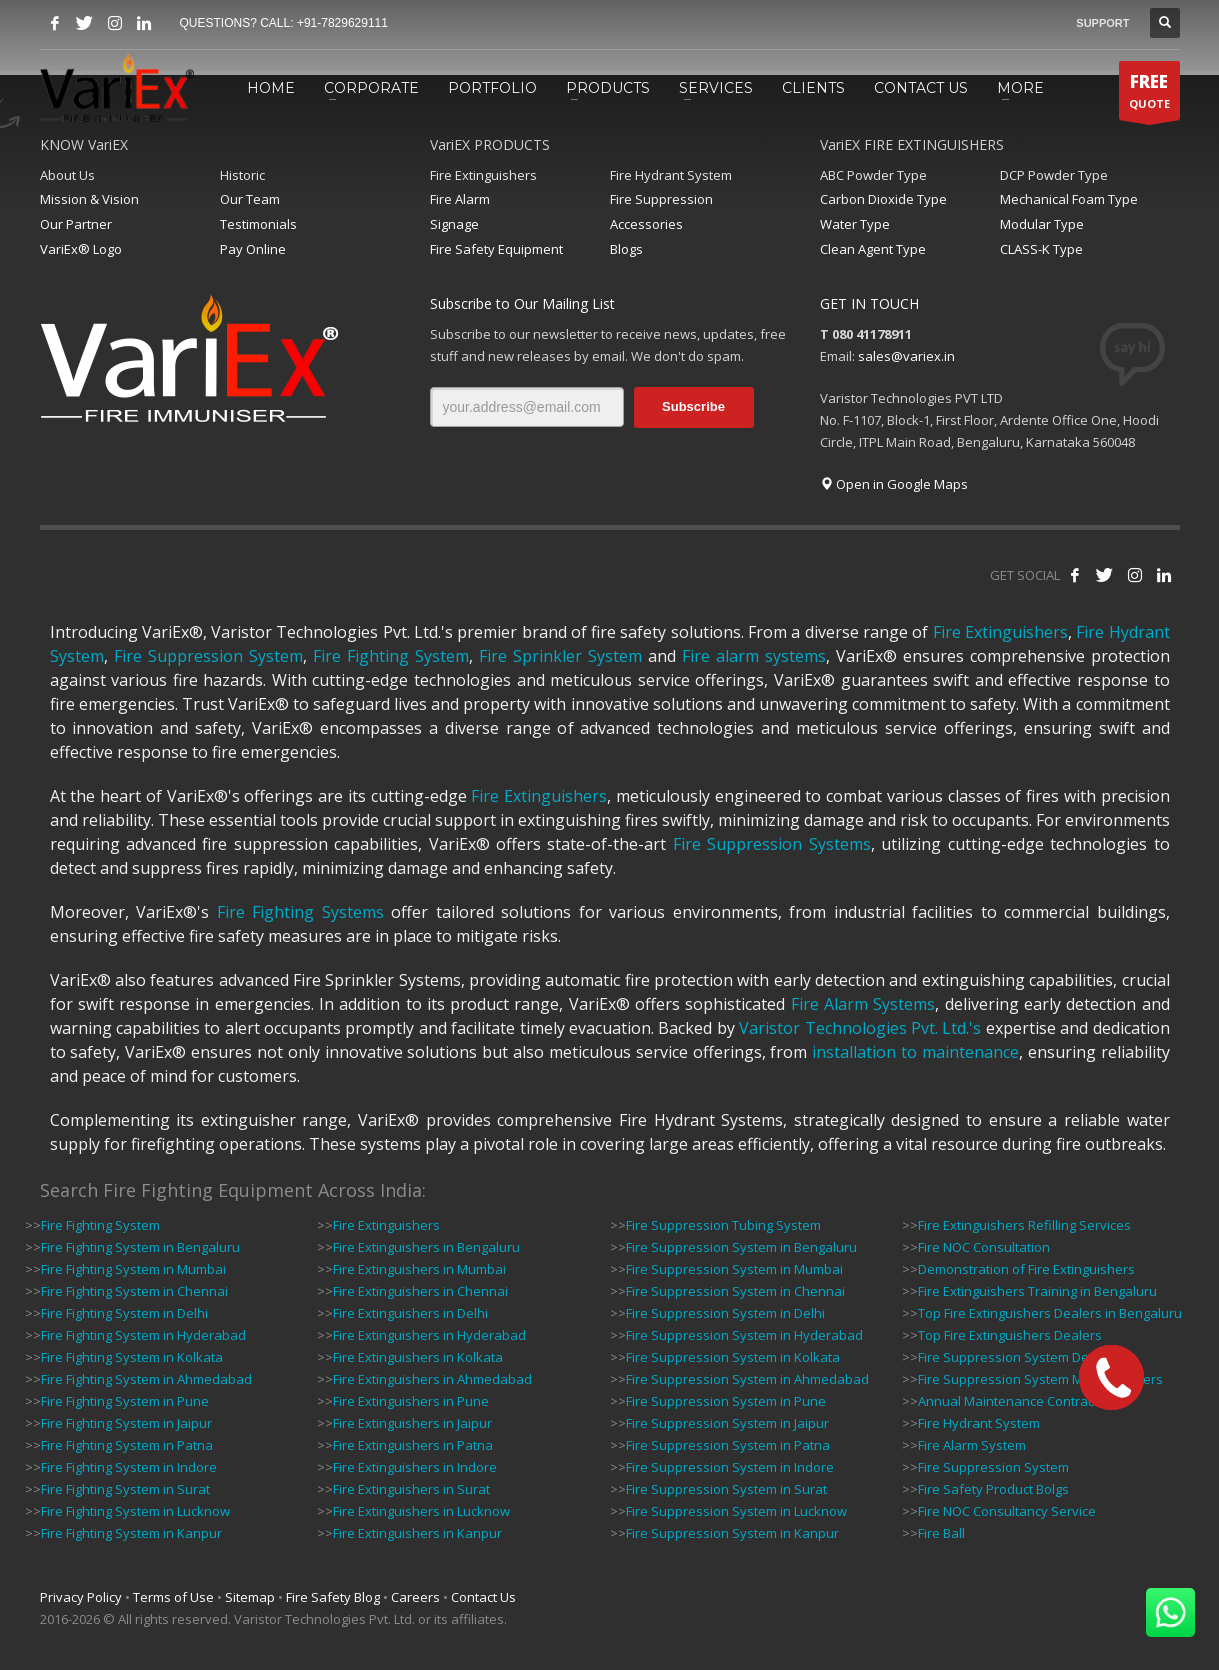  What do you see at coordinates (496, 249) in the screenshot?
I see `Fire Safety Equipment` at bounding box center [496, 249].